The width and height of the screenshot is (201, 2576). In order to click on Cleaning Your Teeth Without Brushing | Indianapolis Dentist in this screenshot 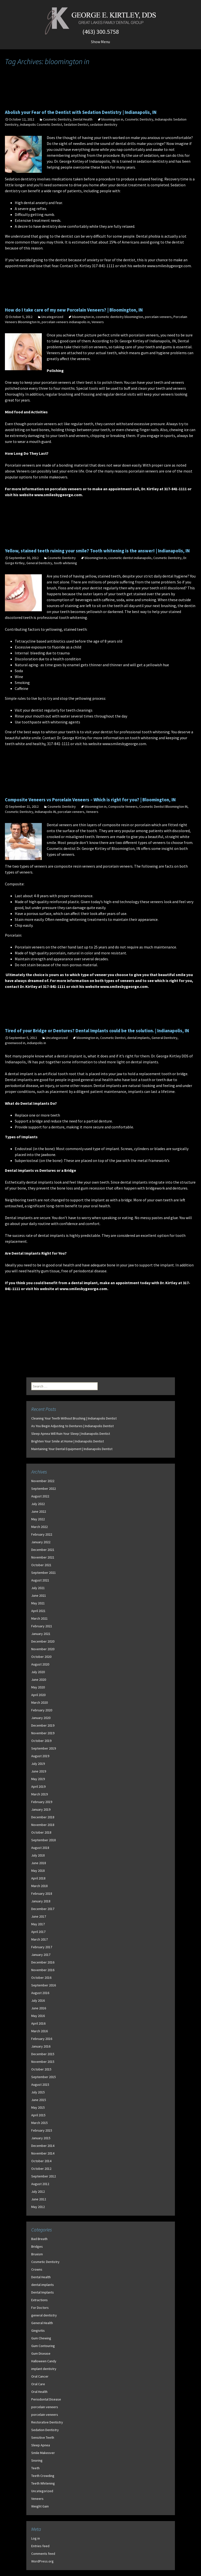, I will do `click(74, 1418)`.